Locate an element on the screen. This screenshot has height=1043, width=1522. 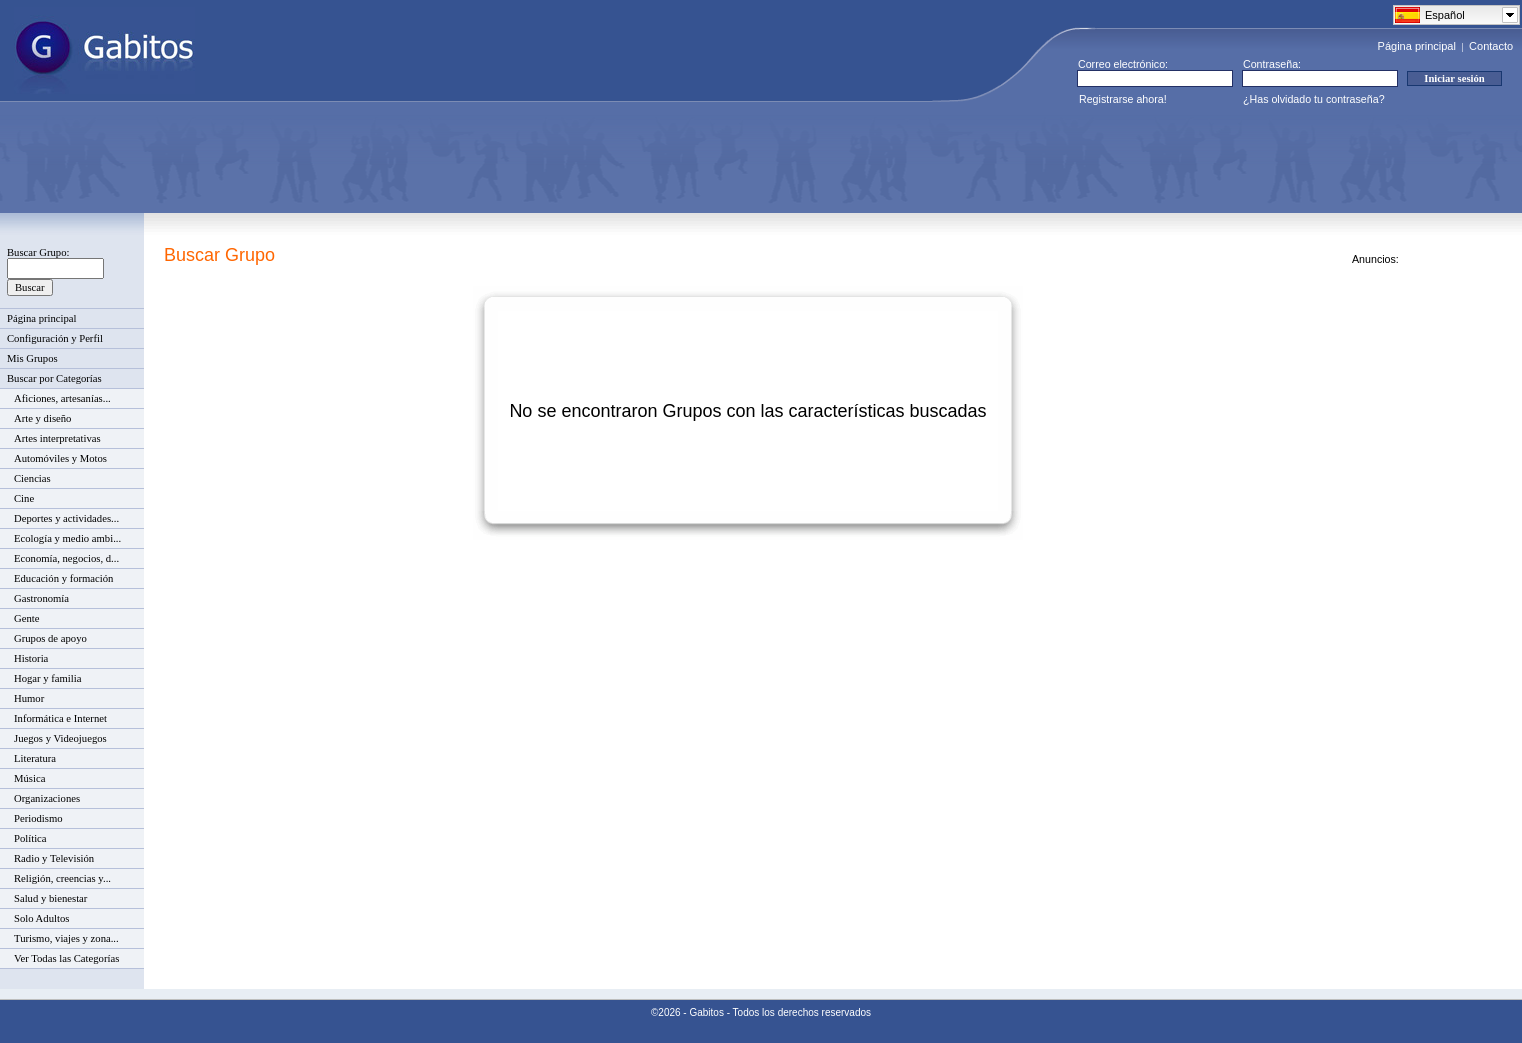
Gastronomía is located at coordinates (41, 598).